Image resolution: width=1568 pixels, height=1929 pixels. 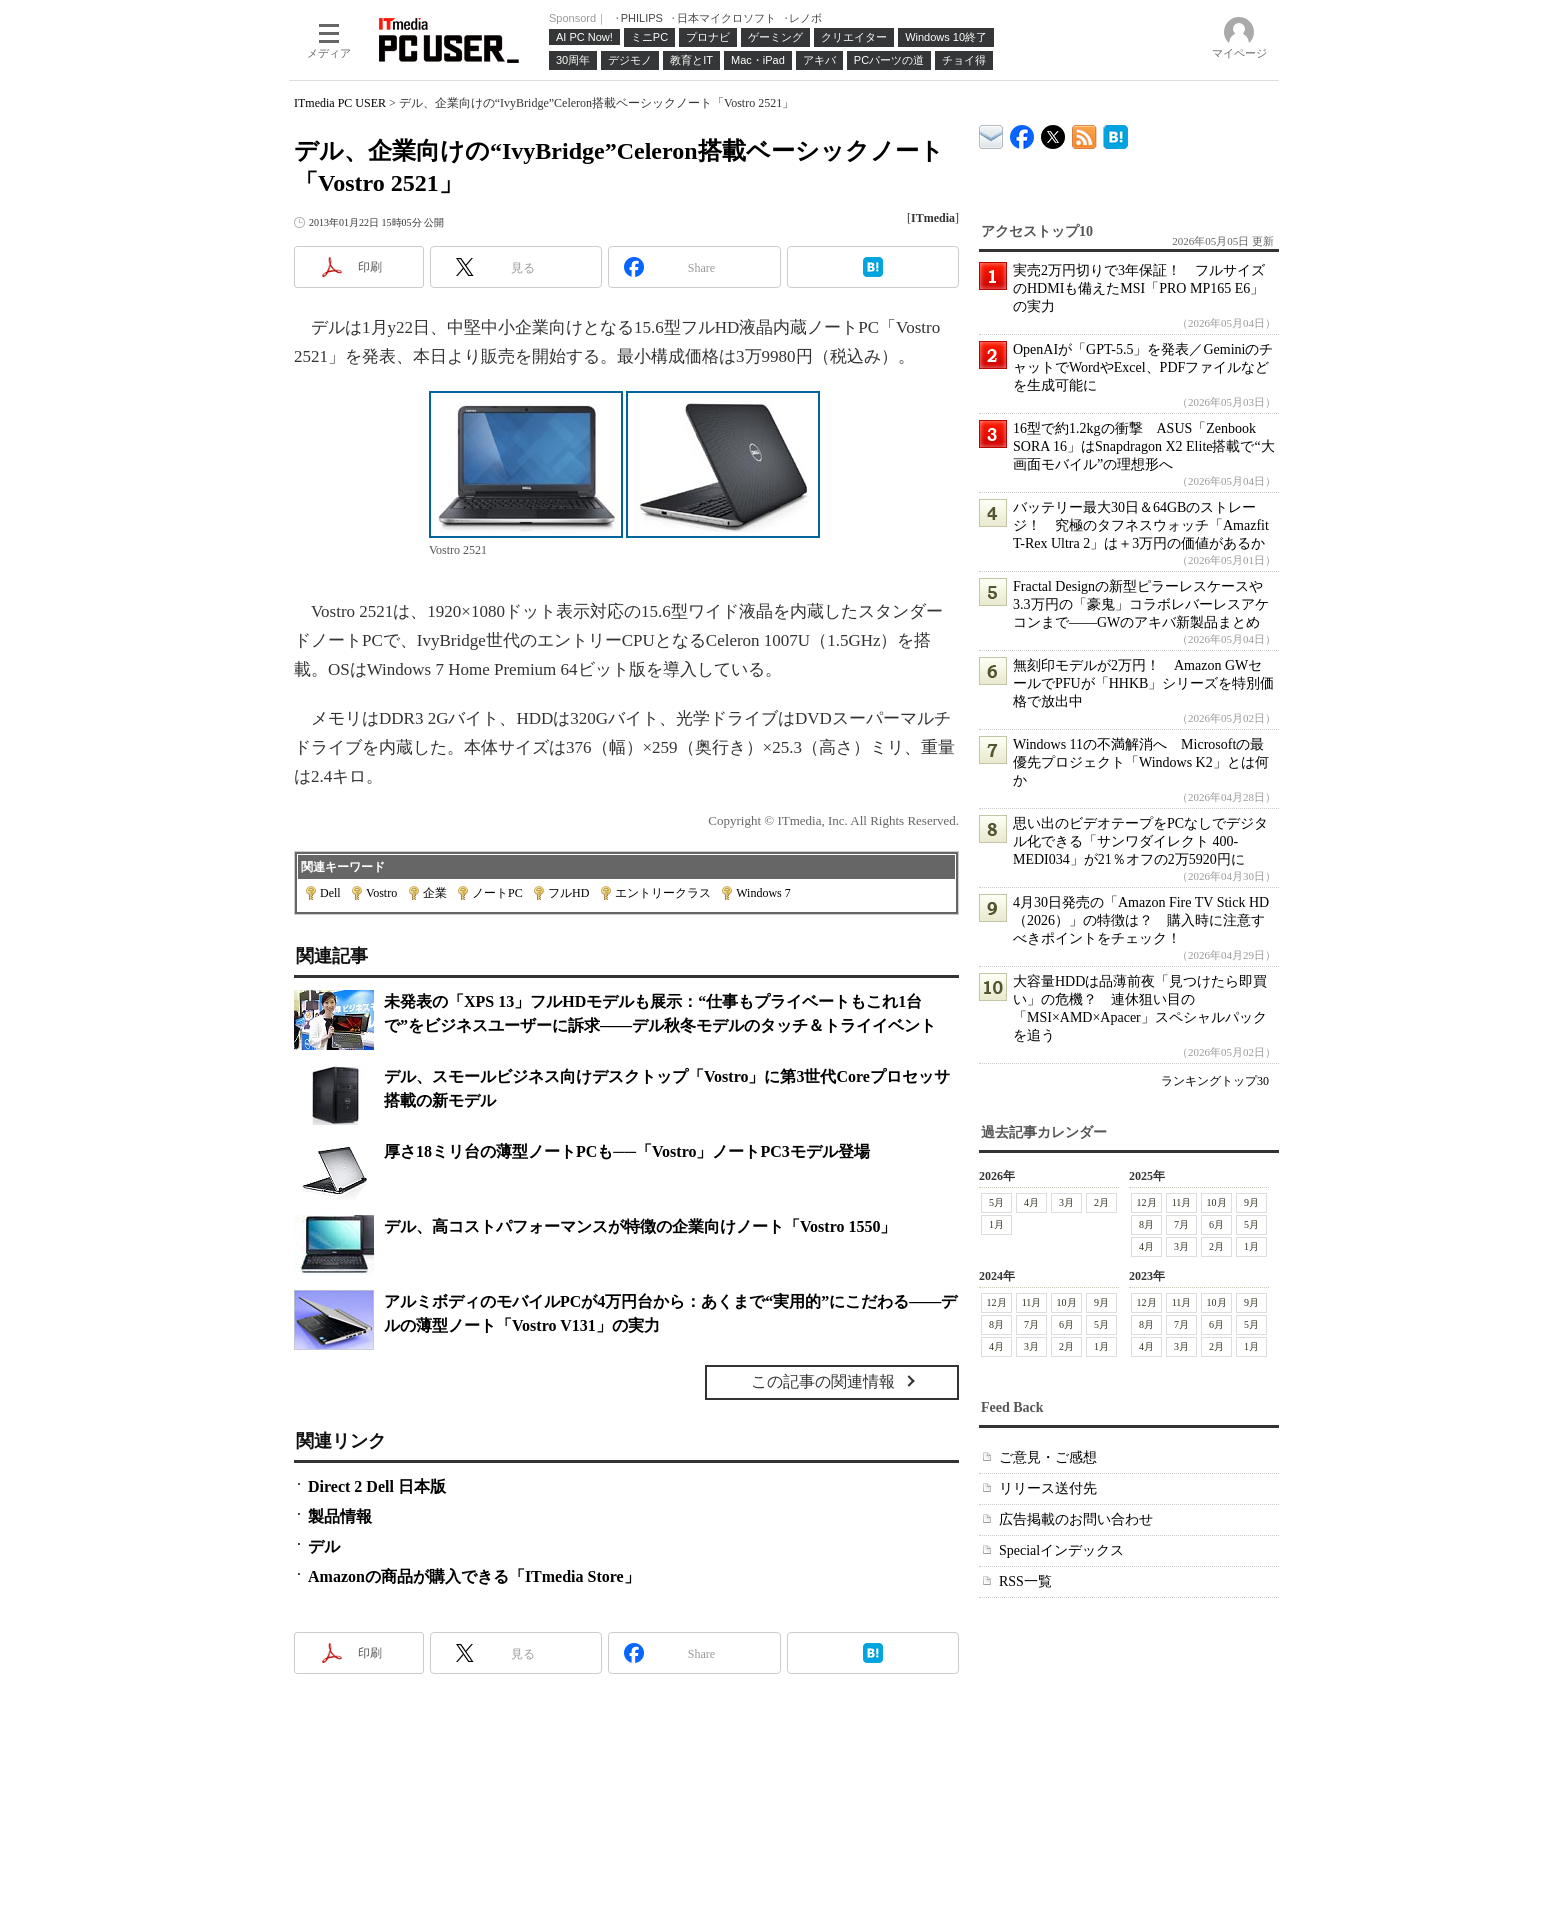 What do you see at coordinates (1053, 132) in the screenshot?
I see `@itm_lifestyle` at bounding box center [1053, 132].